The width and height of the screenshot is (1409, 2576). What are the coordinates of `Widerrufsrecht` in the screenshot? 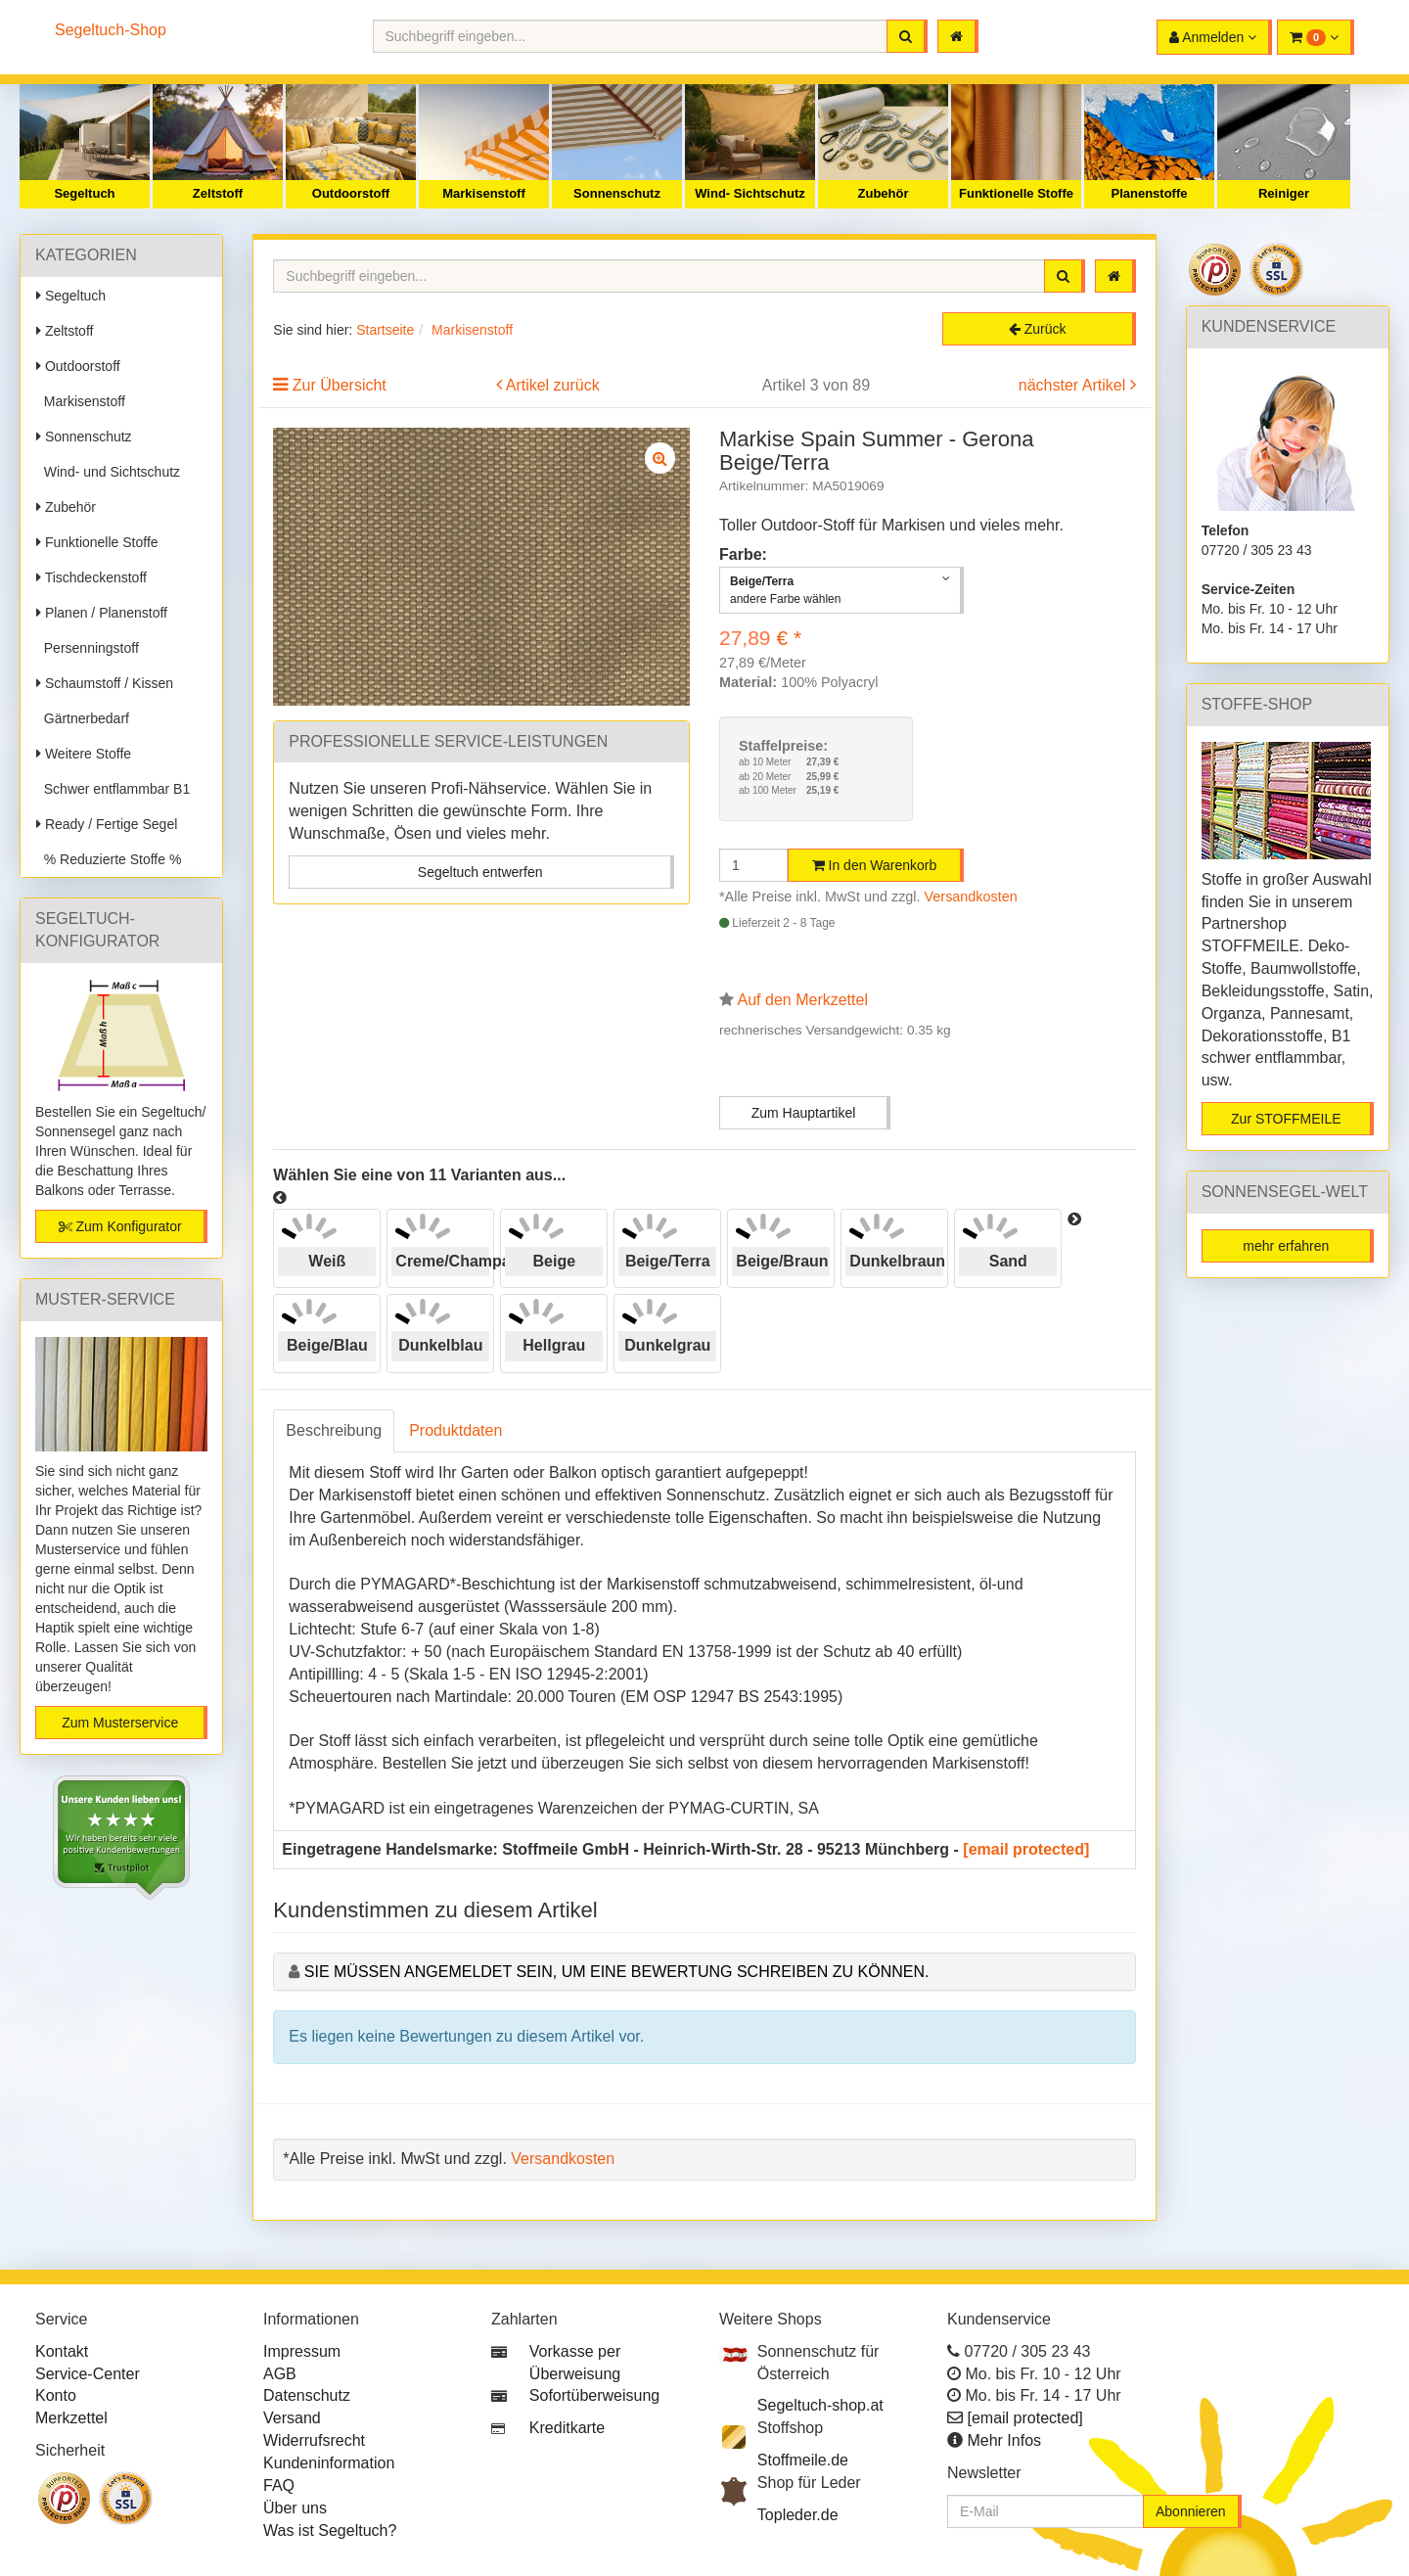 It's located at (314, 2440).